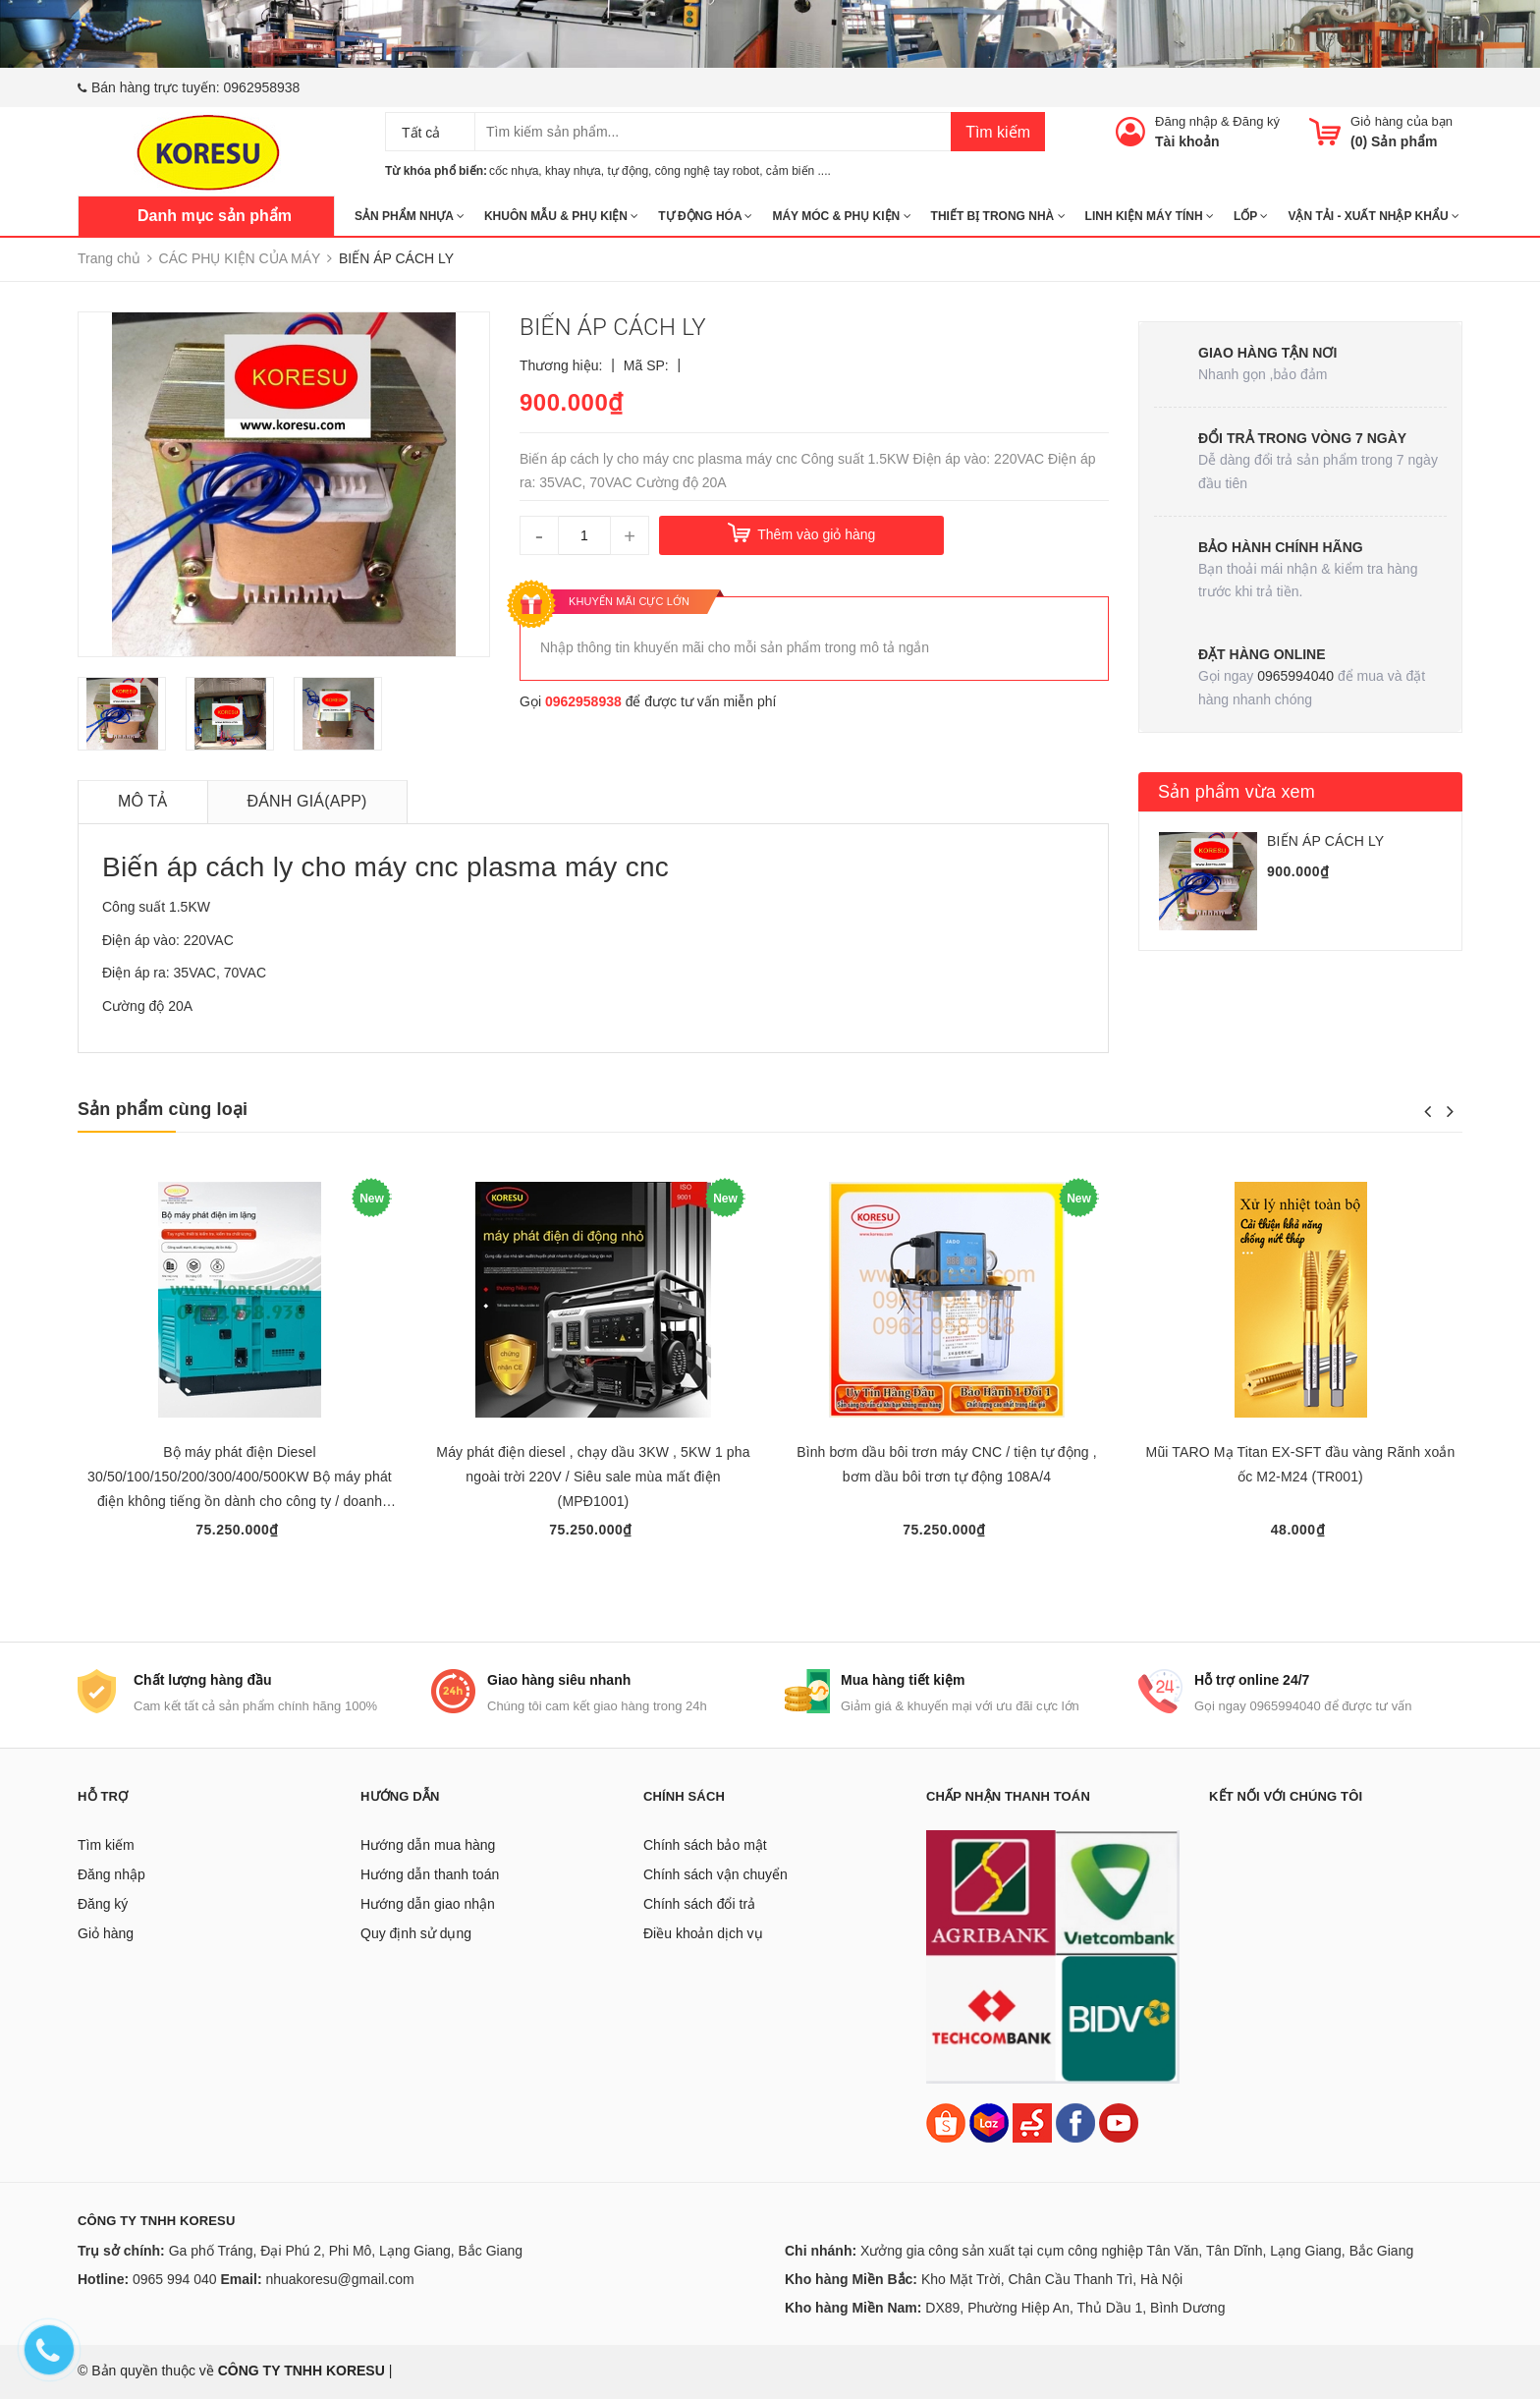 The width and height of the screenshot is (1540, 2399). What do you see at coordinates (841, 216) in the screenshot?
I see `MÁY MÓC & PHỤ KIỆN` at bounding box center [841, 216].